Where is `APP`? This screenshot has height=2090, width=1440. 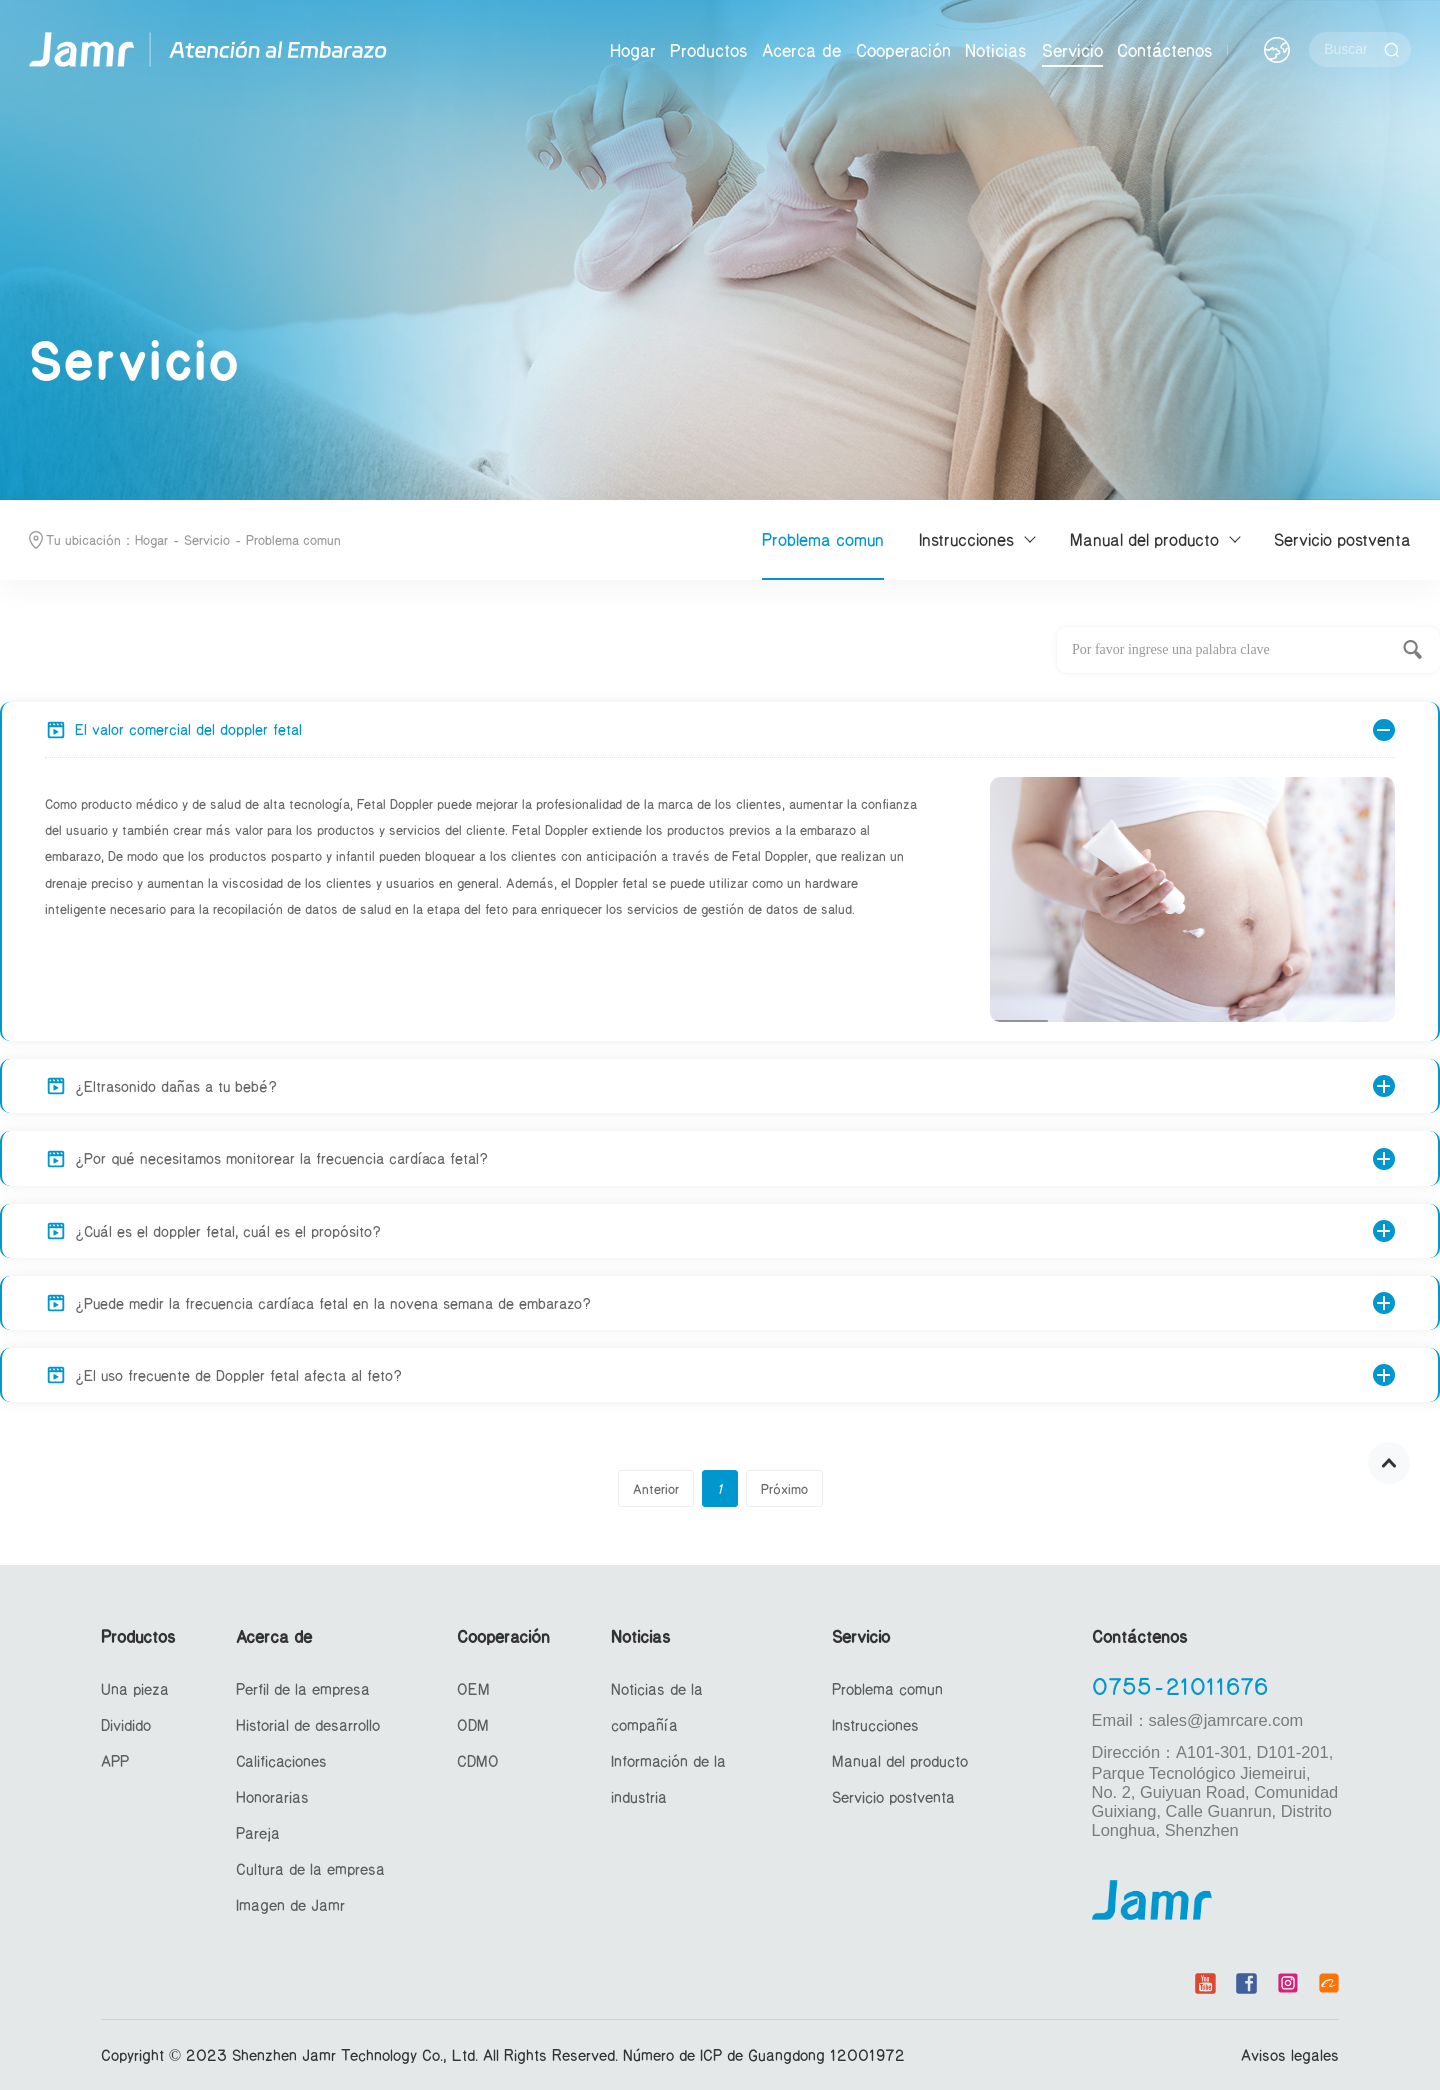
APP is located at coordinates (115, 1760).